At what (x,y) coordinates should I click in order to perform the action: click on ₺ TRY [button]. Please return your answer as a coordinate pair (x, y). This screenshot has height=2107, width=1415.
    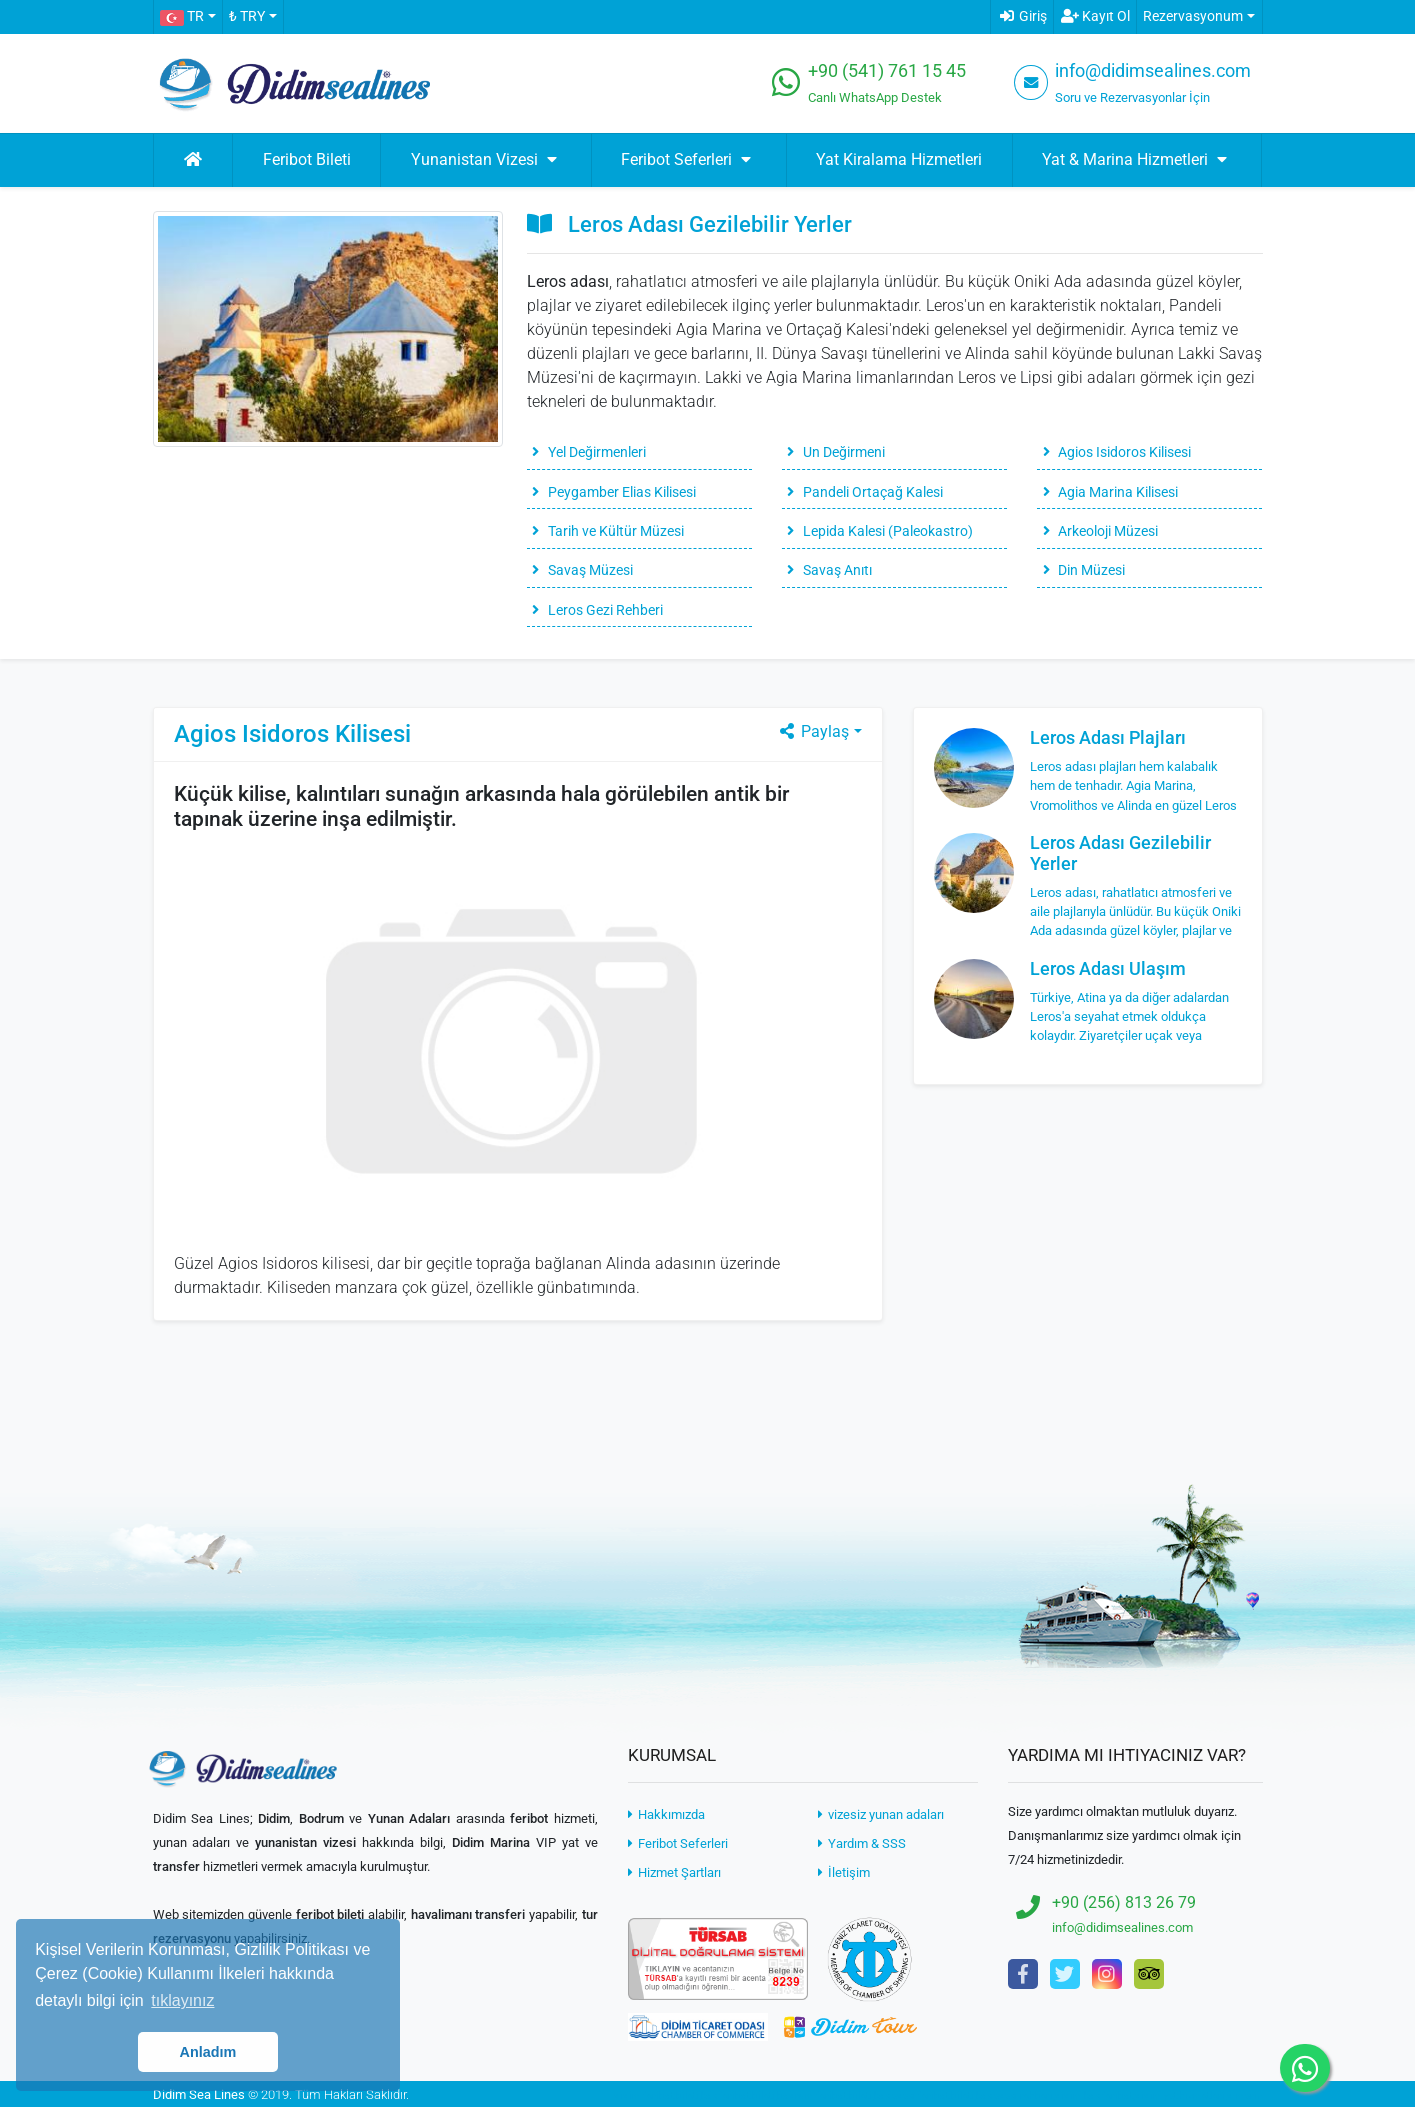
    Looking at the image, I should click on (247, 16).